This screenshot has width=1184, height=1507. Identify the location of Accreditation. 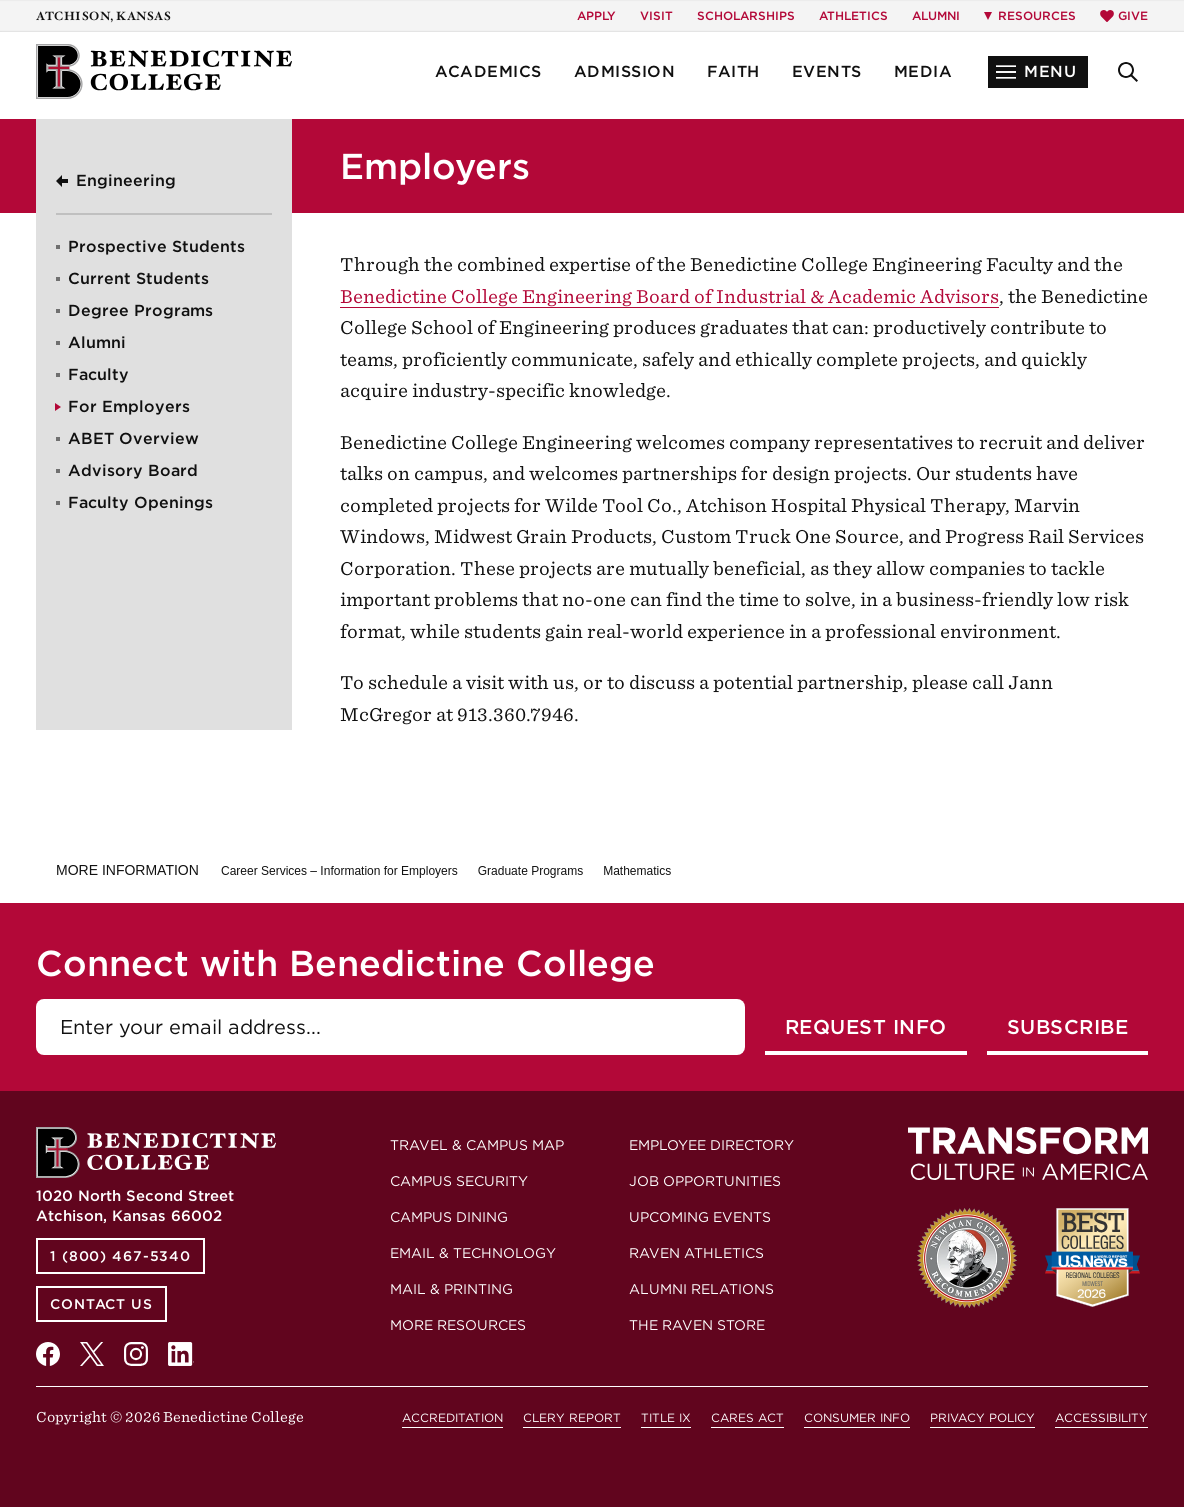
(452, 1417).